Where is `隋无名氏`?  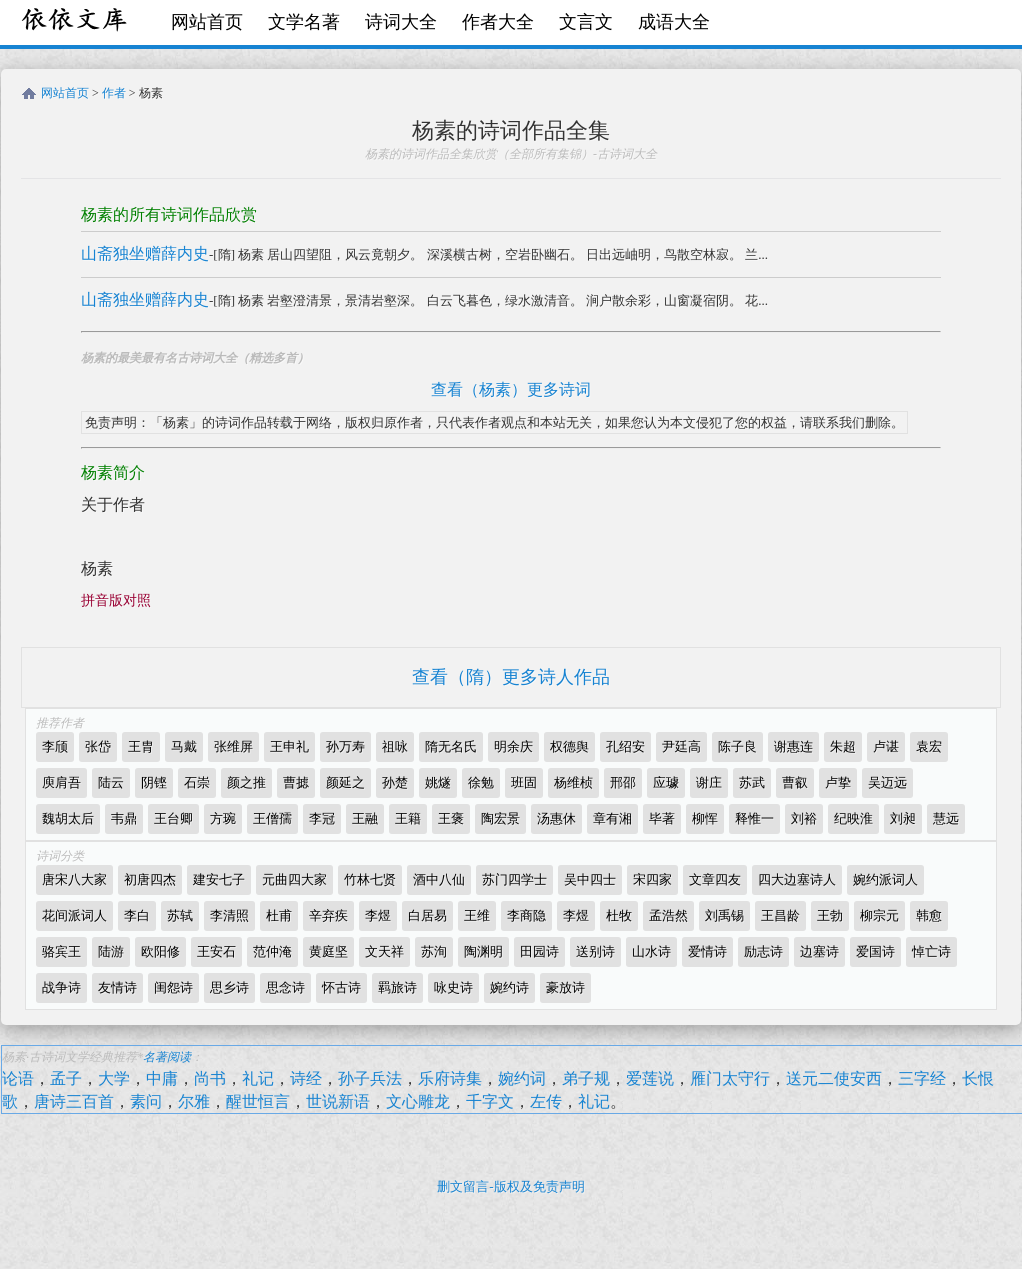
隋无名氏 is located at coordinates (451, 746).